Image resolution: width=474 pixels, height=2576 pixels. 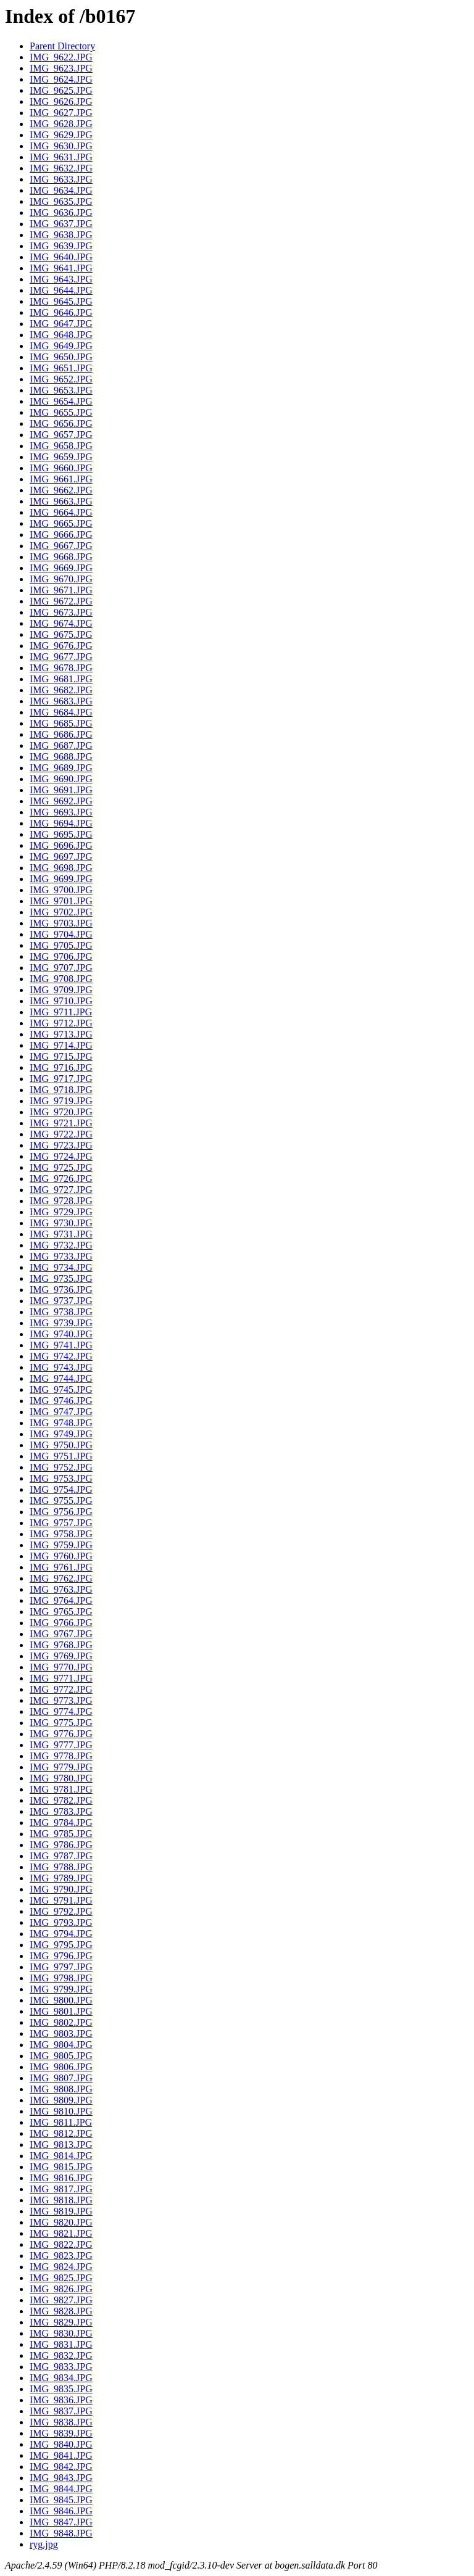 I want to click on IMG_9773.JPG, so click(x=61, y=1700).